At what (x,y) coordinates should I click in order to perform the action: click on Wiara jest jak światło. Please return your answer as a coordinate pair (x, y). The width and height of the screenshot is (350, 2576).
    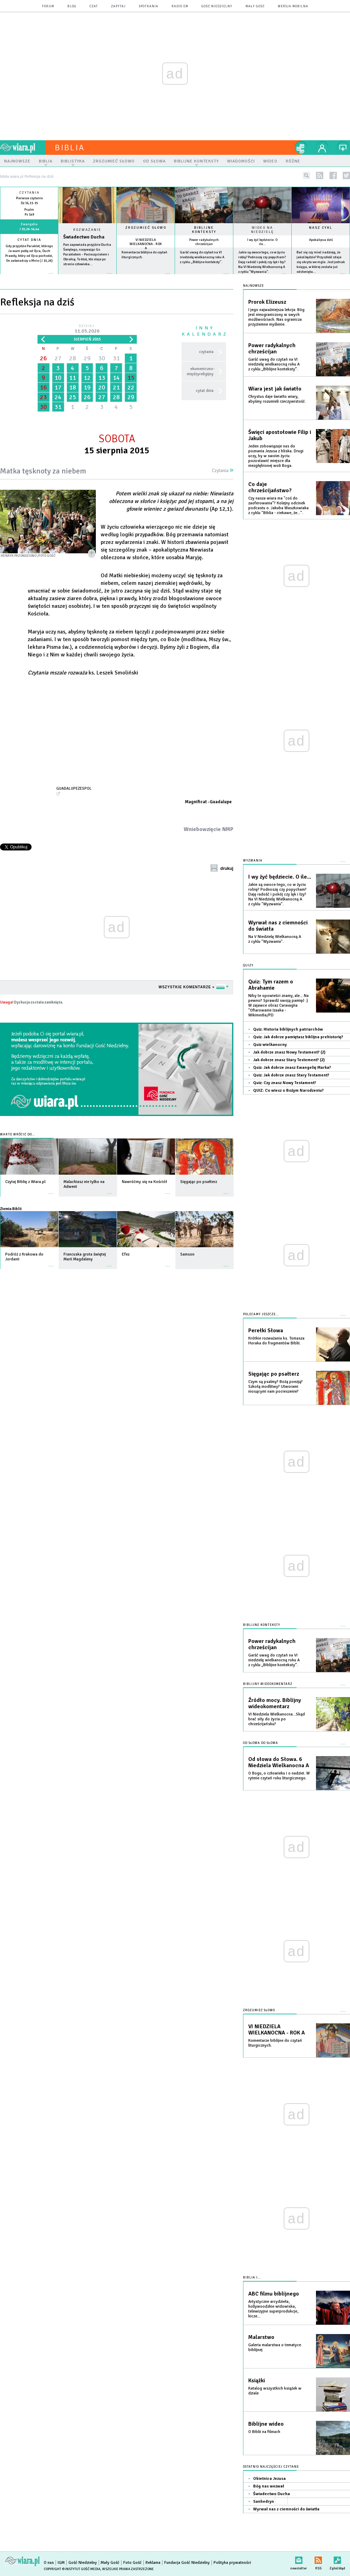
    Looking at the image, I should click on (274, 389).